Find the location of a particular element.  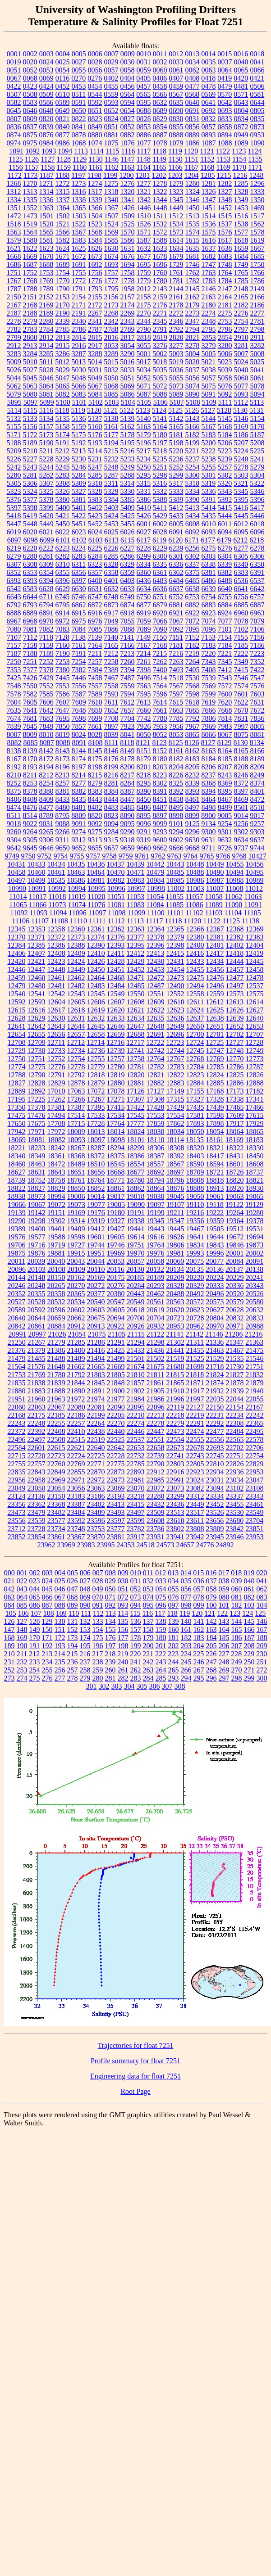

12400 is located at coordinates (195, 945).